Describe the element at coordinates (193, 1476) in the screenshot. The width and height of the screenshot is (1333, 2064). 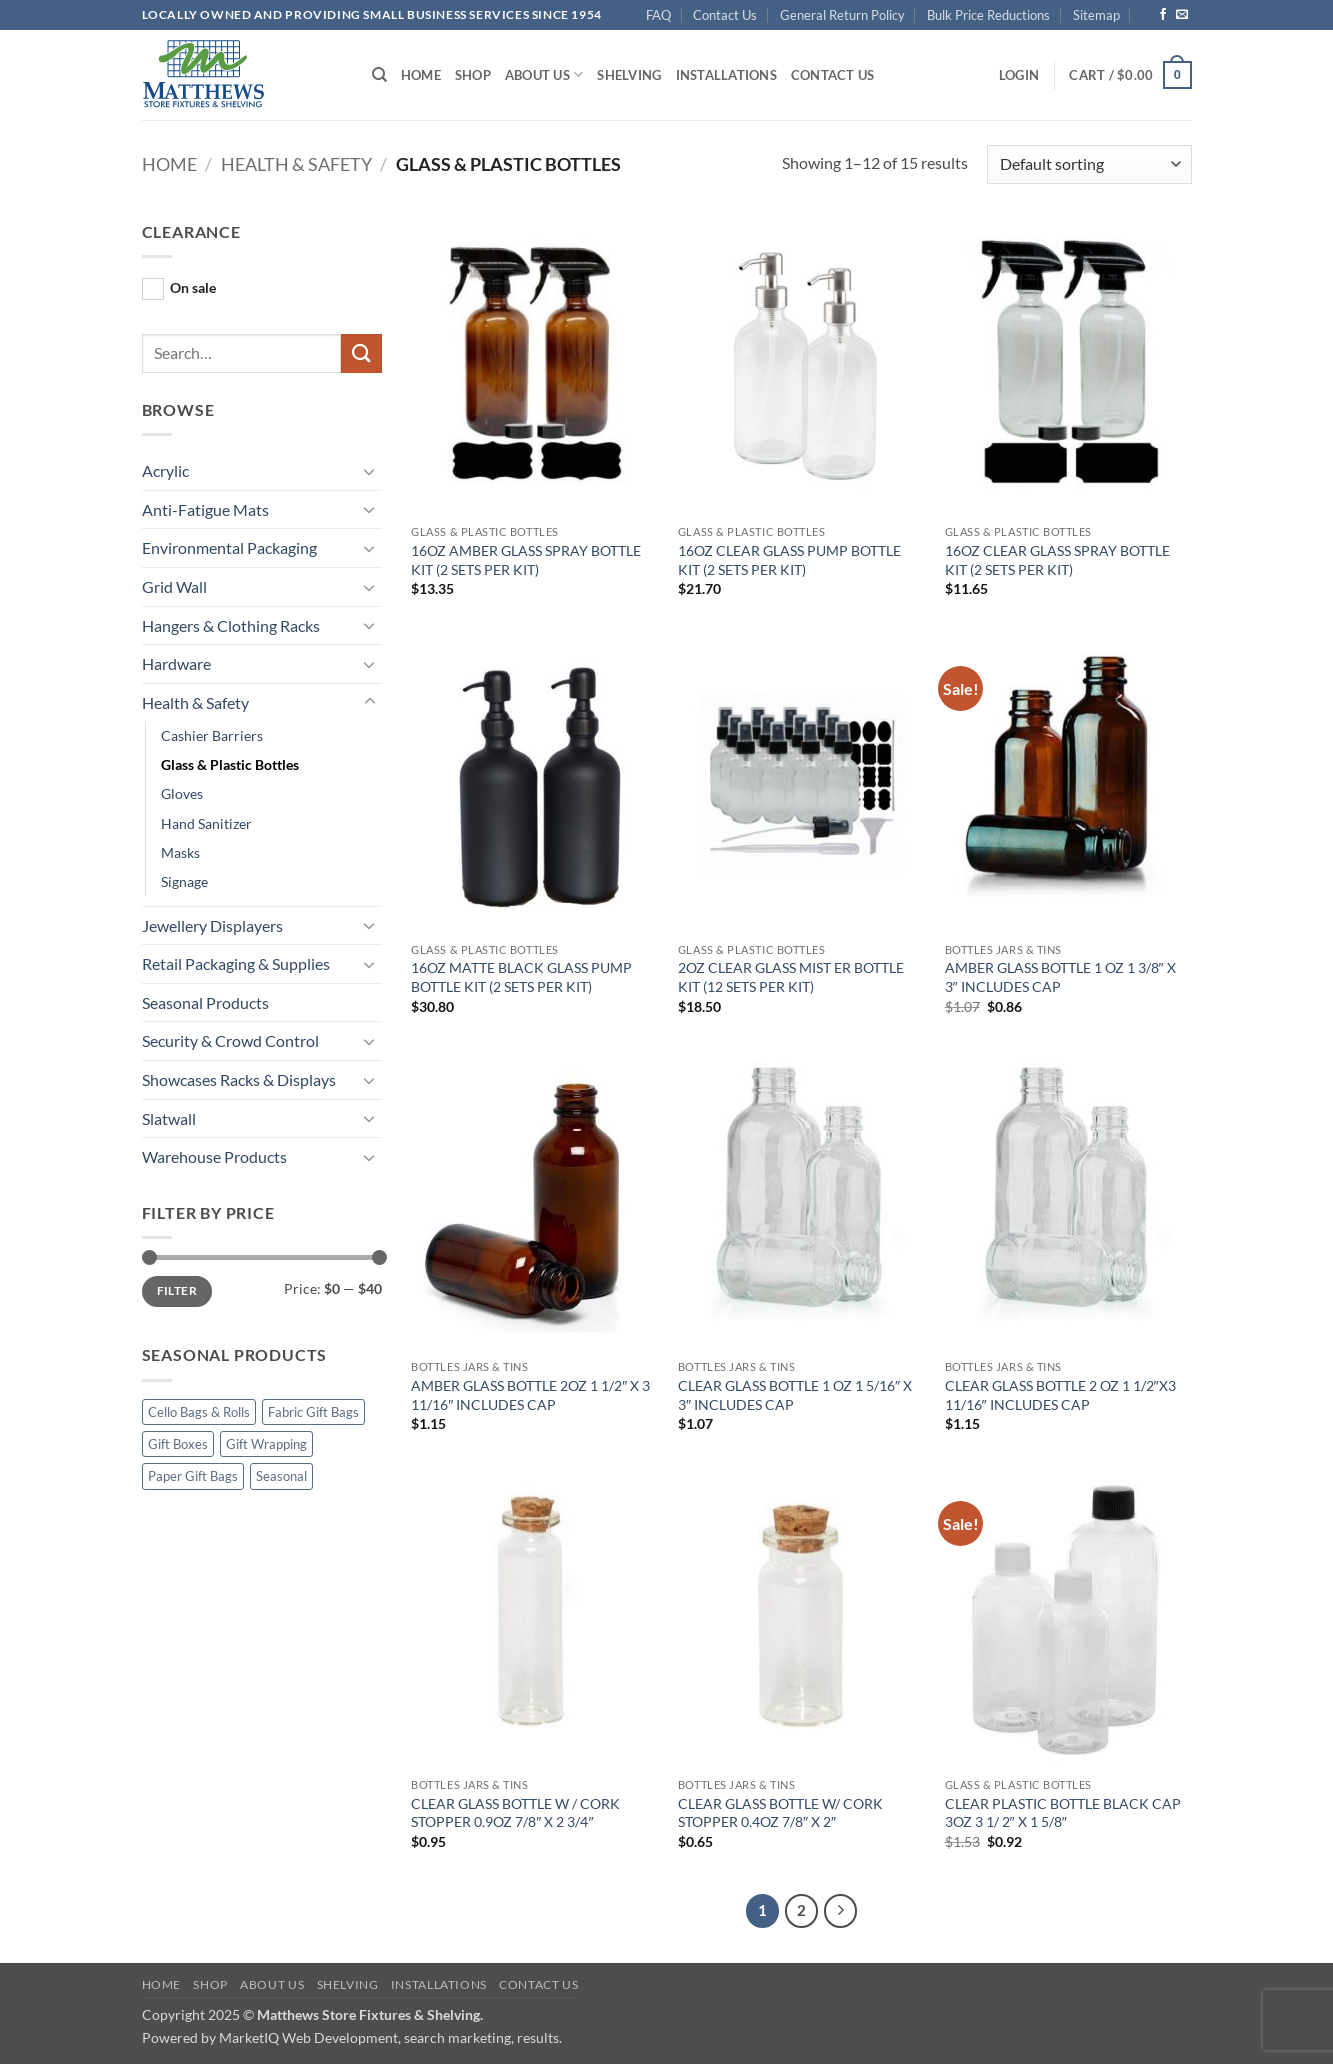
I see `Paper Gift Bags [Paper Gift Bags (13 products)]` at that location.